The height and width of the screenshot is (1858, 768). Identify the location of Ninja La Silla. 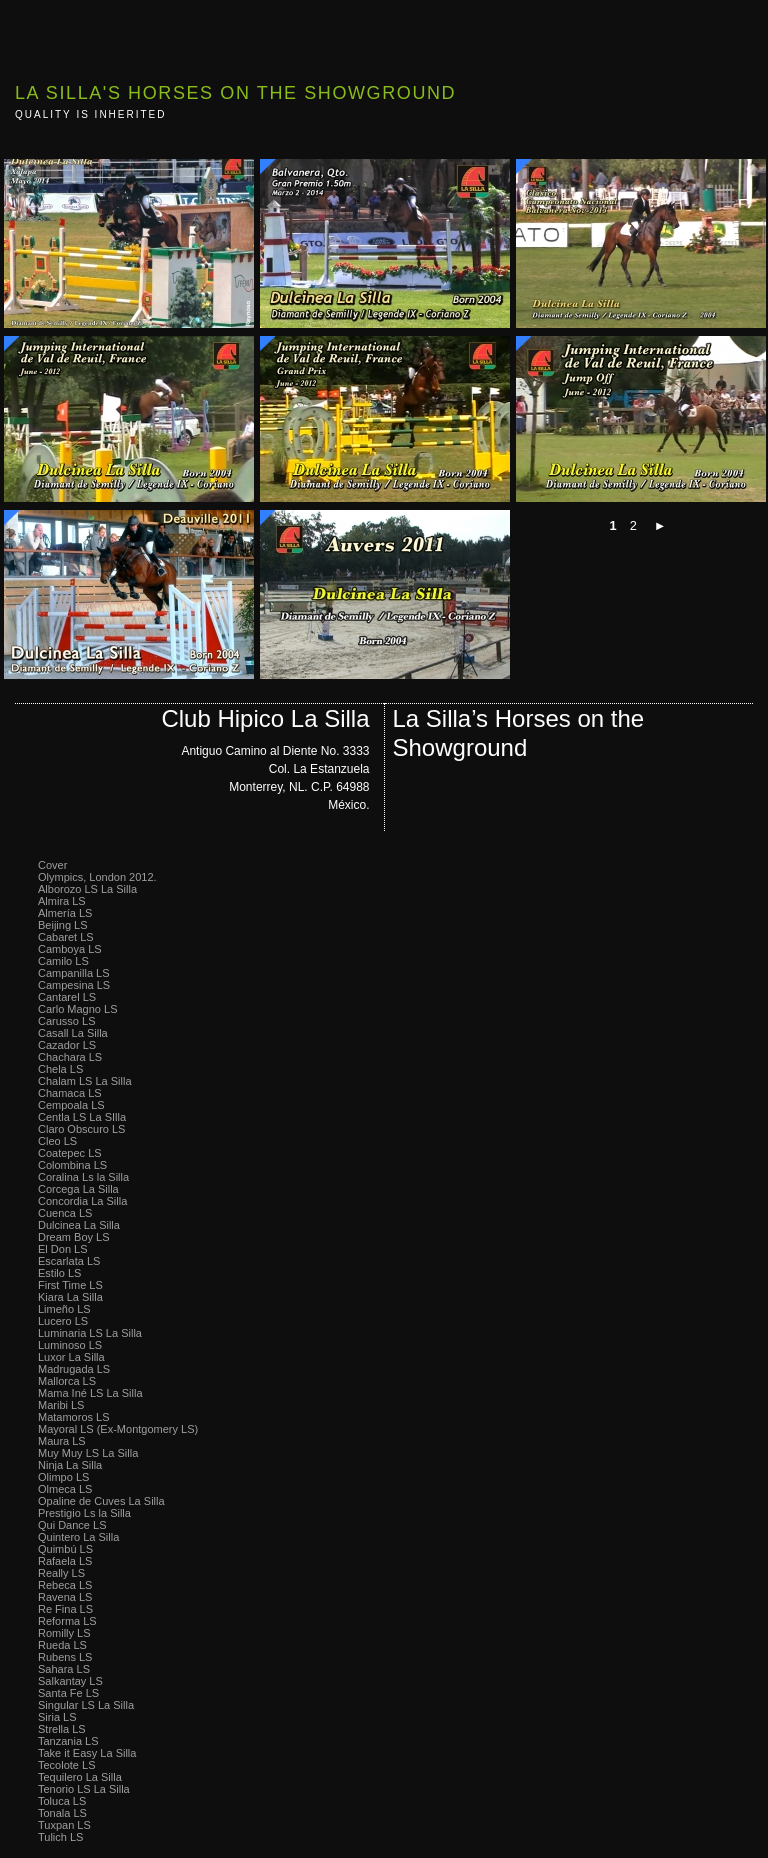
(70, 1465).